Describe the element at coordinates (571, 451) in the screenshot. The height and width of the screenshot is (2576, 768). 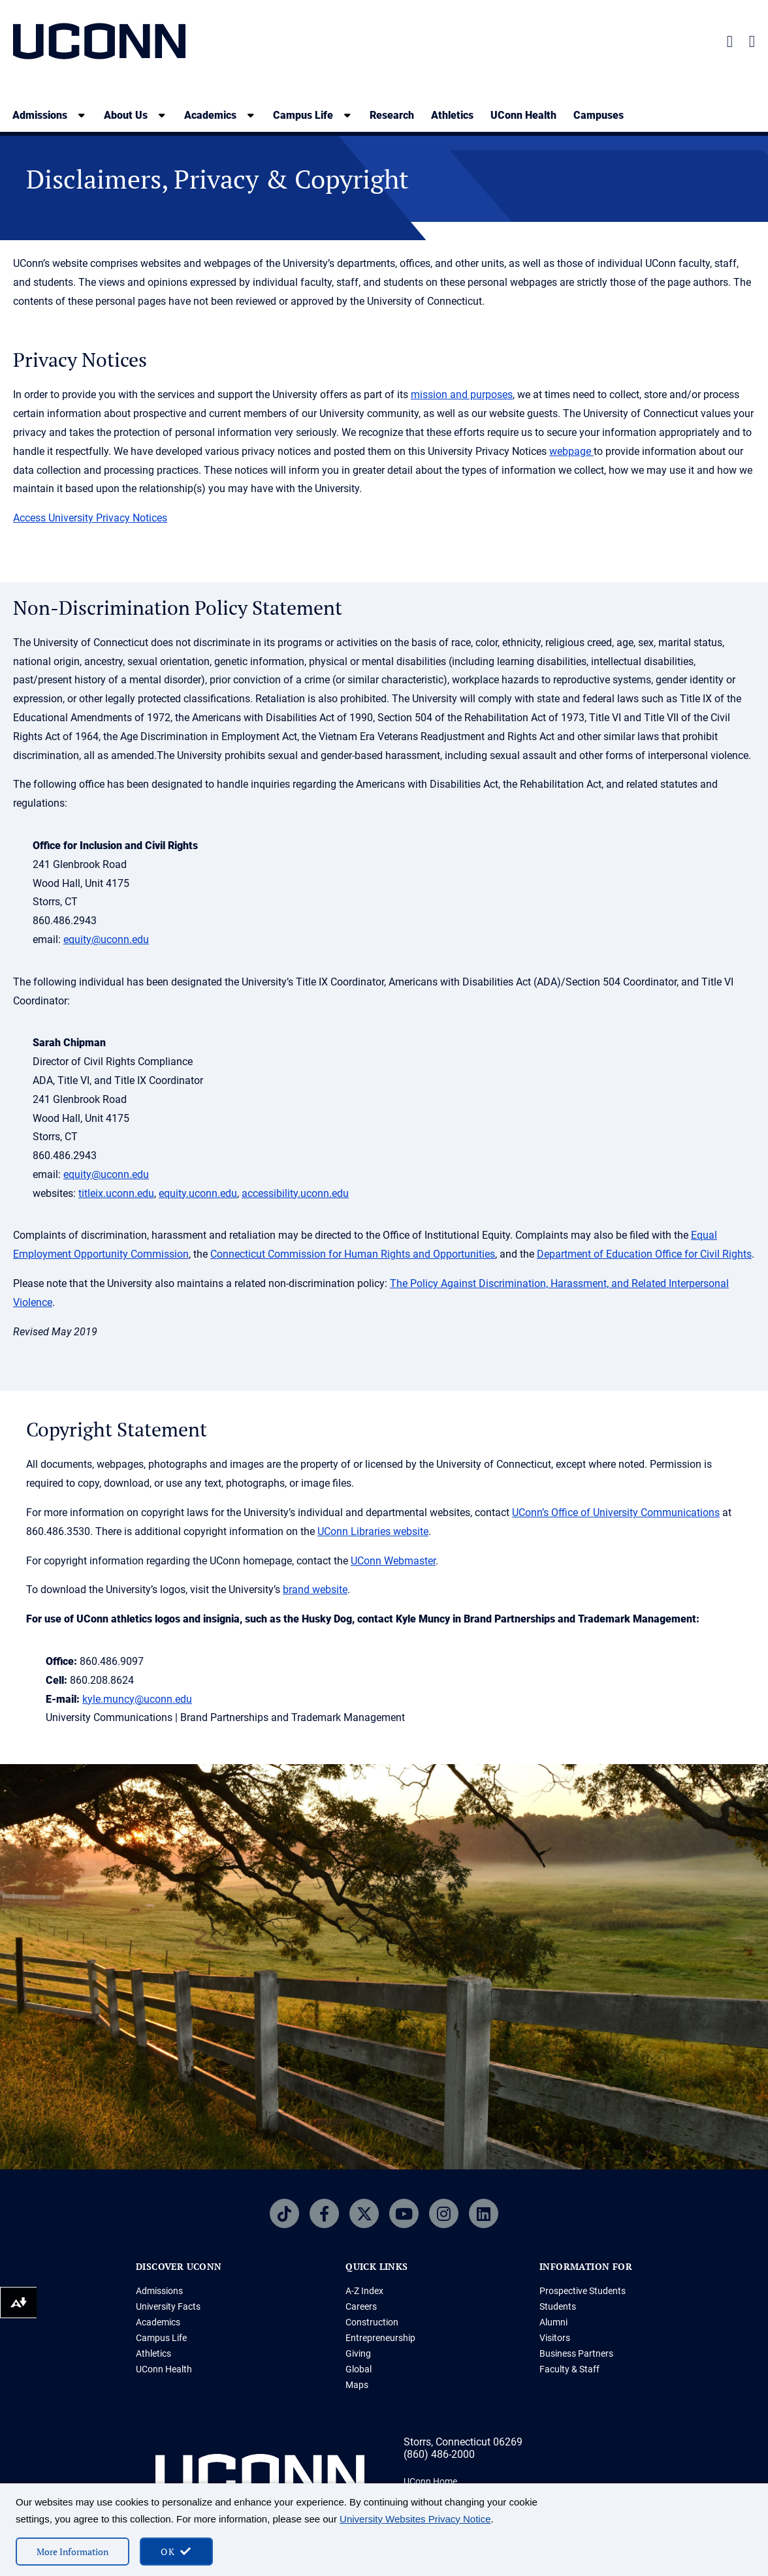
I see `webpage` at that location.